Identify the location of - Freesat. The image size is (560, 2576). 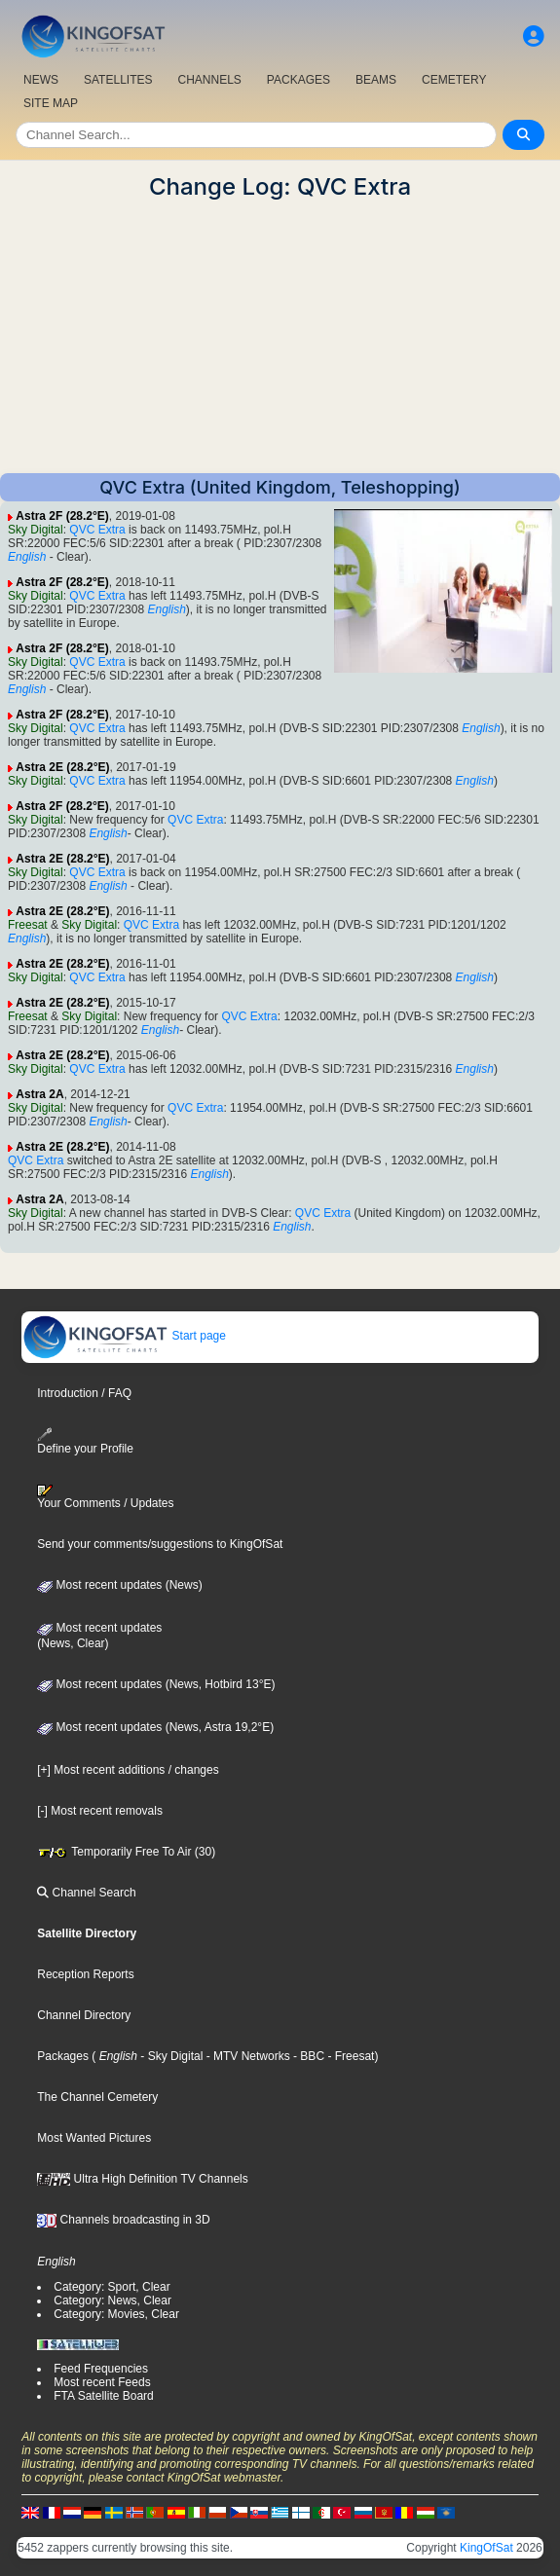
(349, 2056).